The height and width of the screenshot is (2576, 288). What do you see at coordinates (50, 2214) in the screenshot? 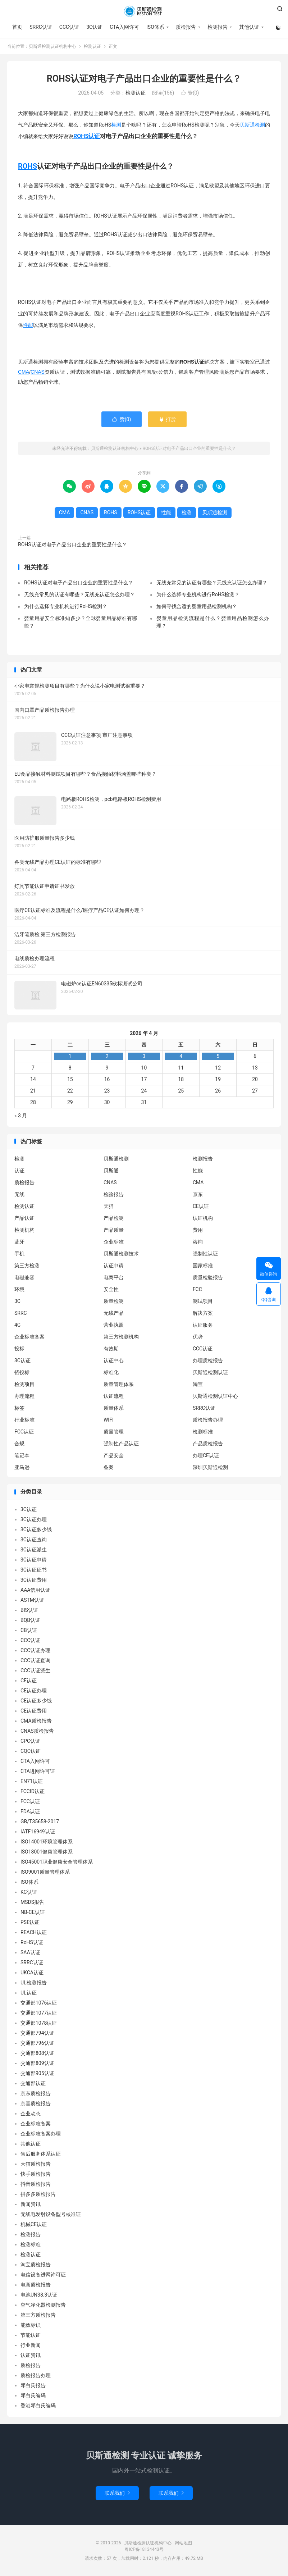
I see `无线电发射设备型号核准证` at bounding box center [50, 2214].